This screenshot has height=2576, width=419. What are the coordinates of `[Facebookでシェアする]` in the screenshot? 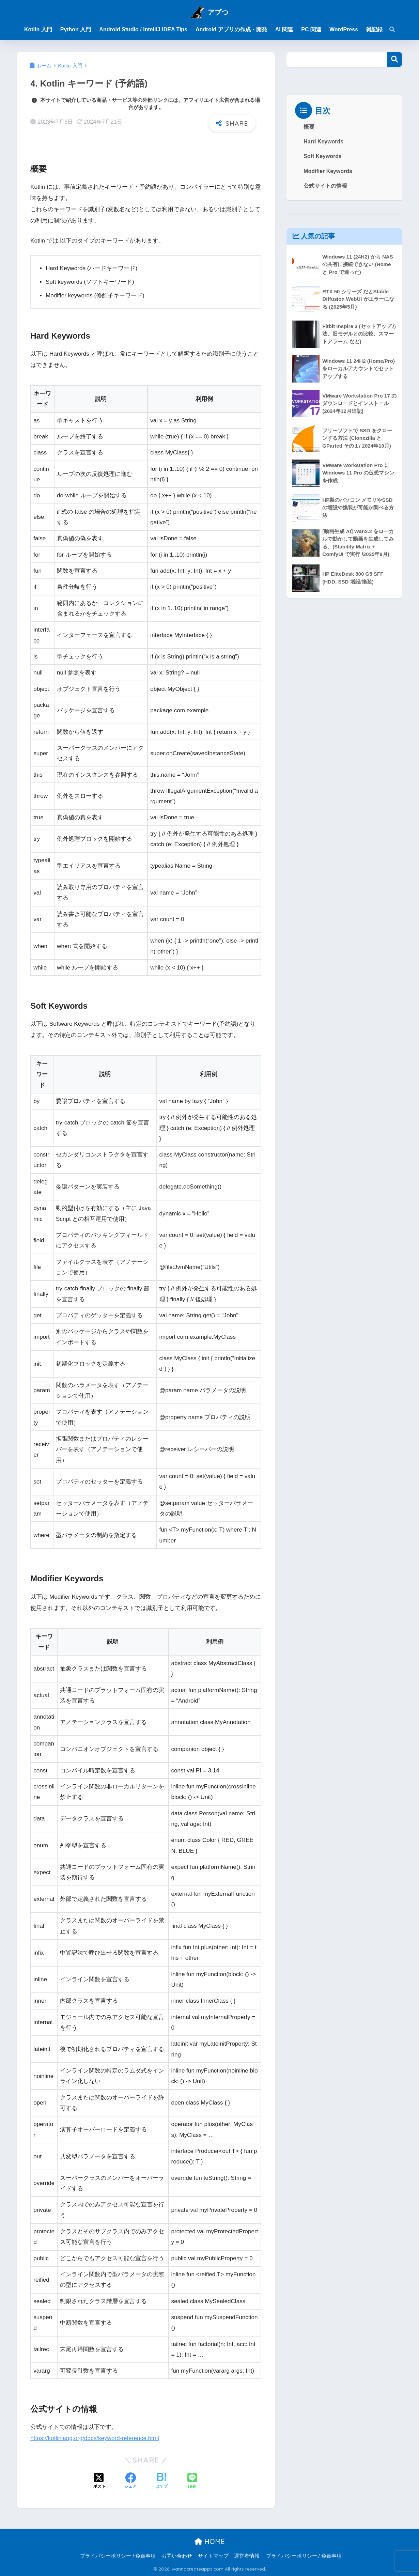 It's located at (130, 2481).